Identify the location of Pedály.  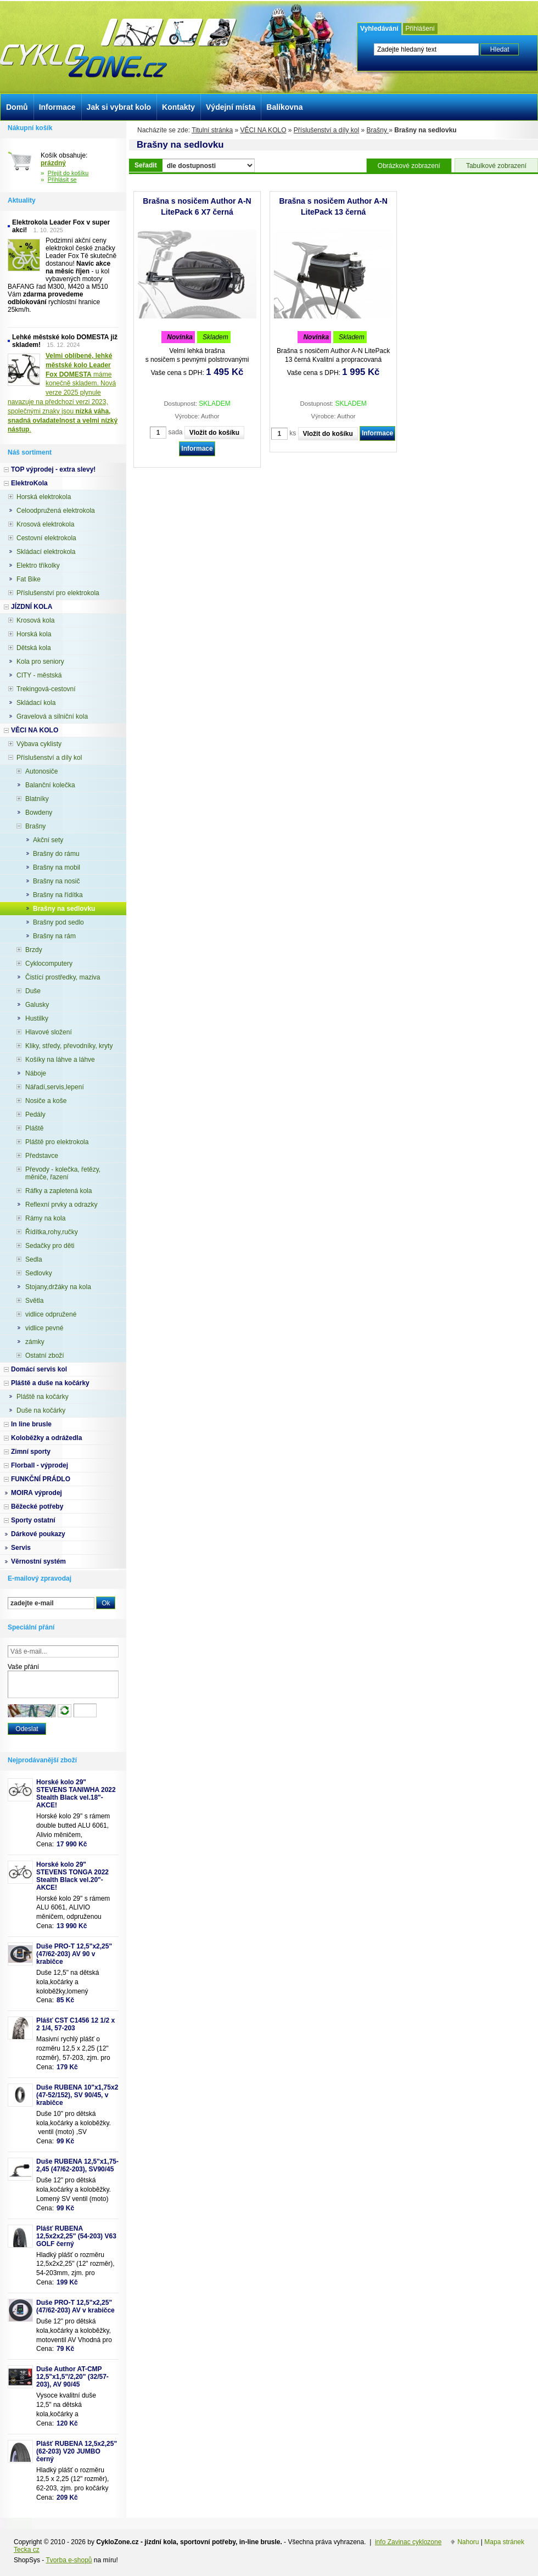
(35, 1114).